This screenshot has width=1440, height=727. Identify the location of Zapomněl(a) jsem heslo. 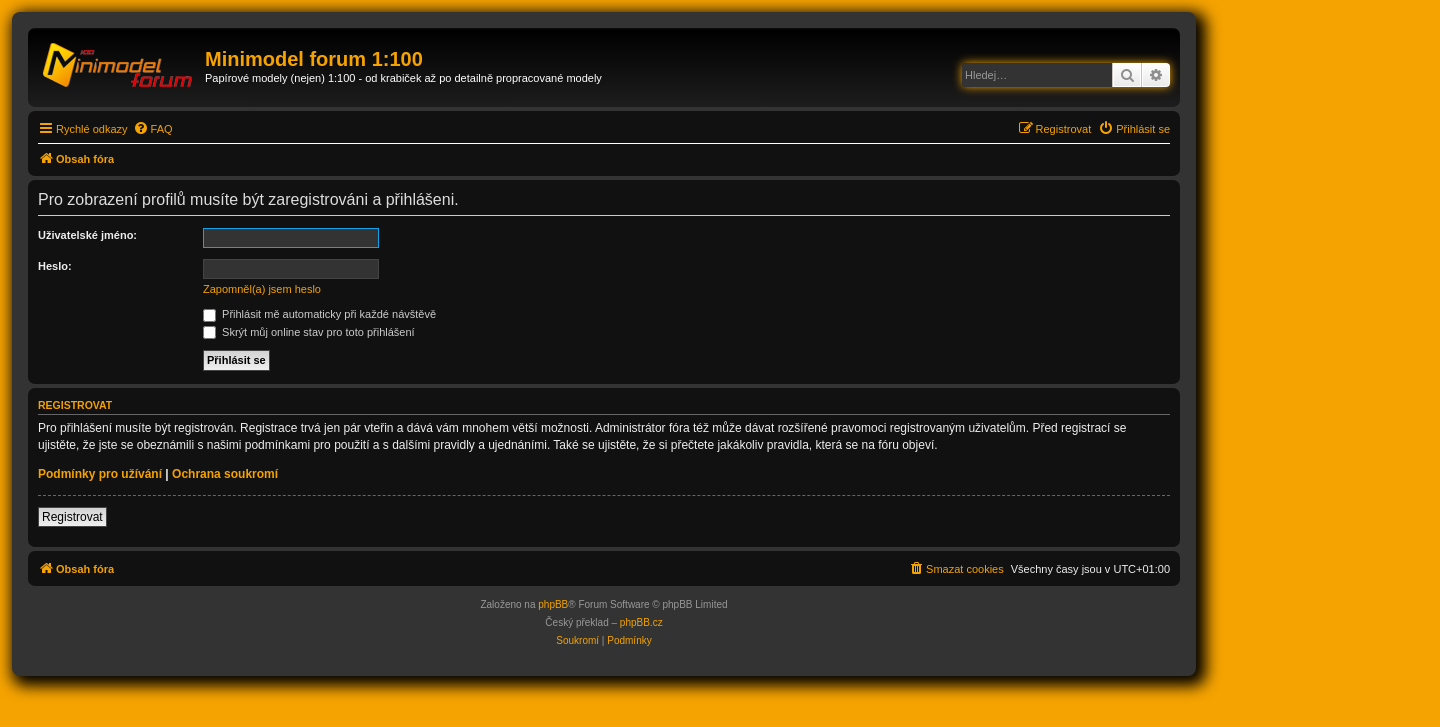
(262, 289).